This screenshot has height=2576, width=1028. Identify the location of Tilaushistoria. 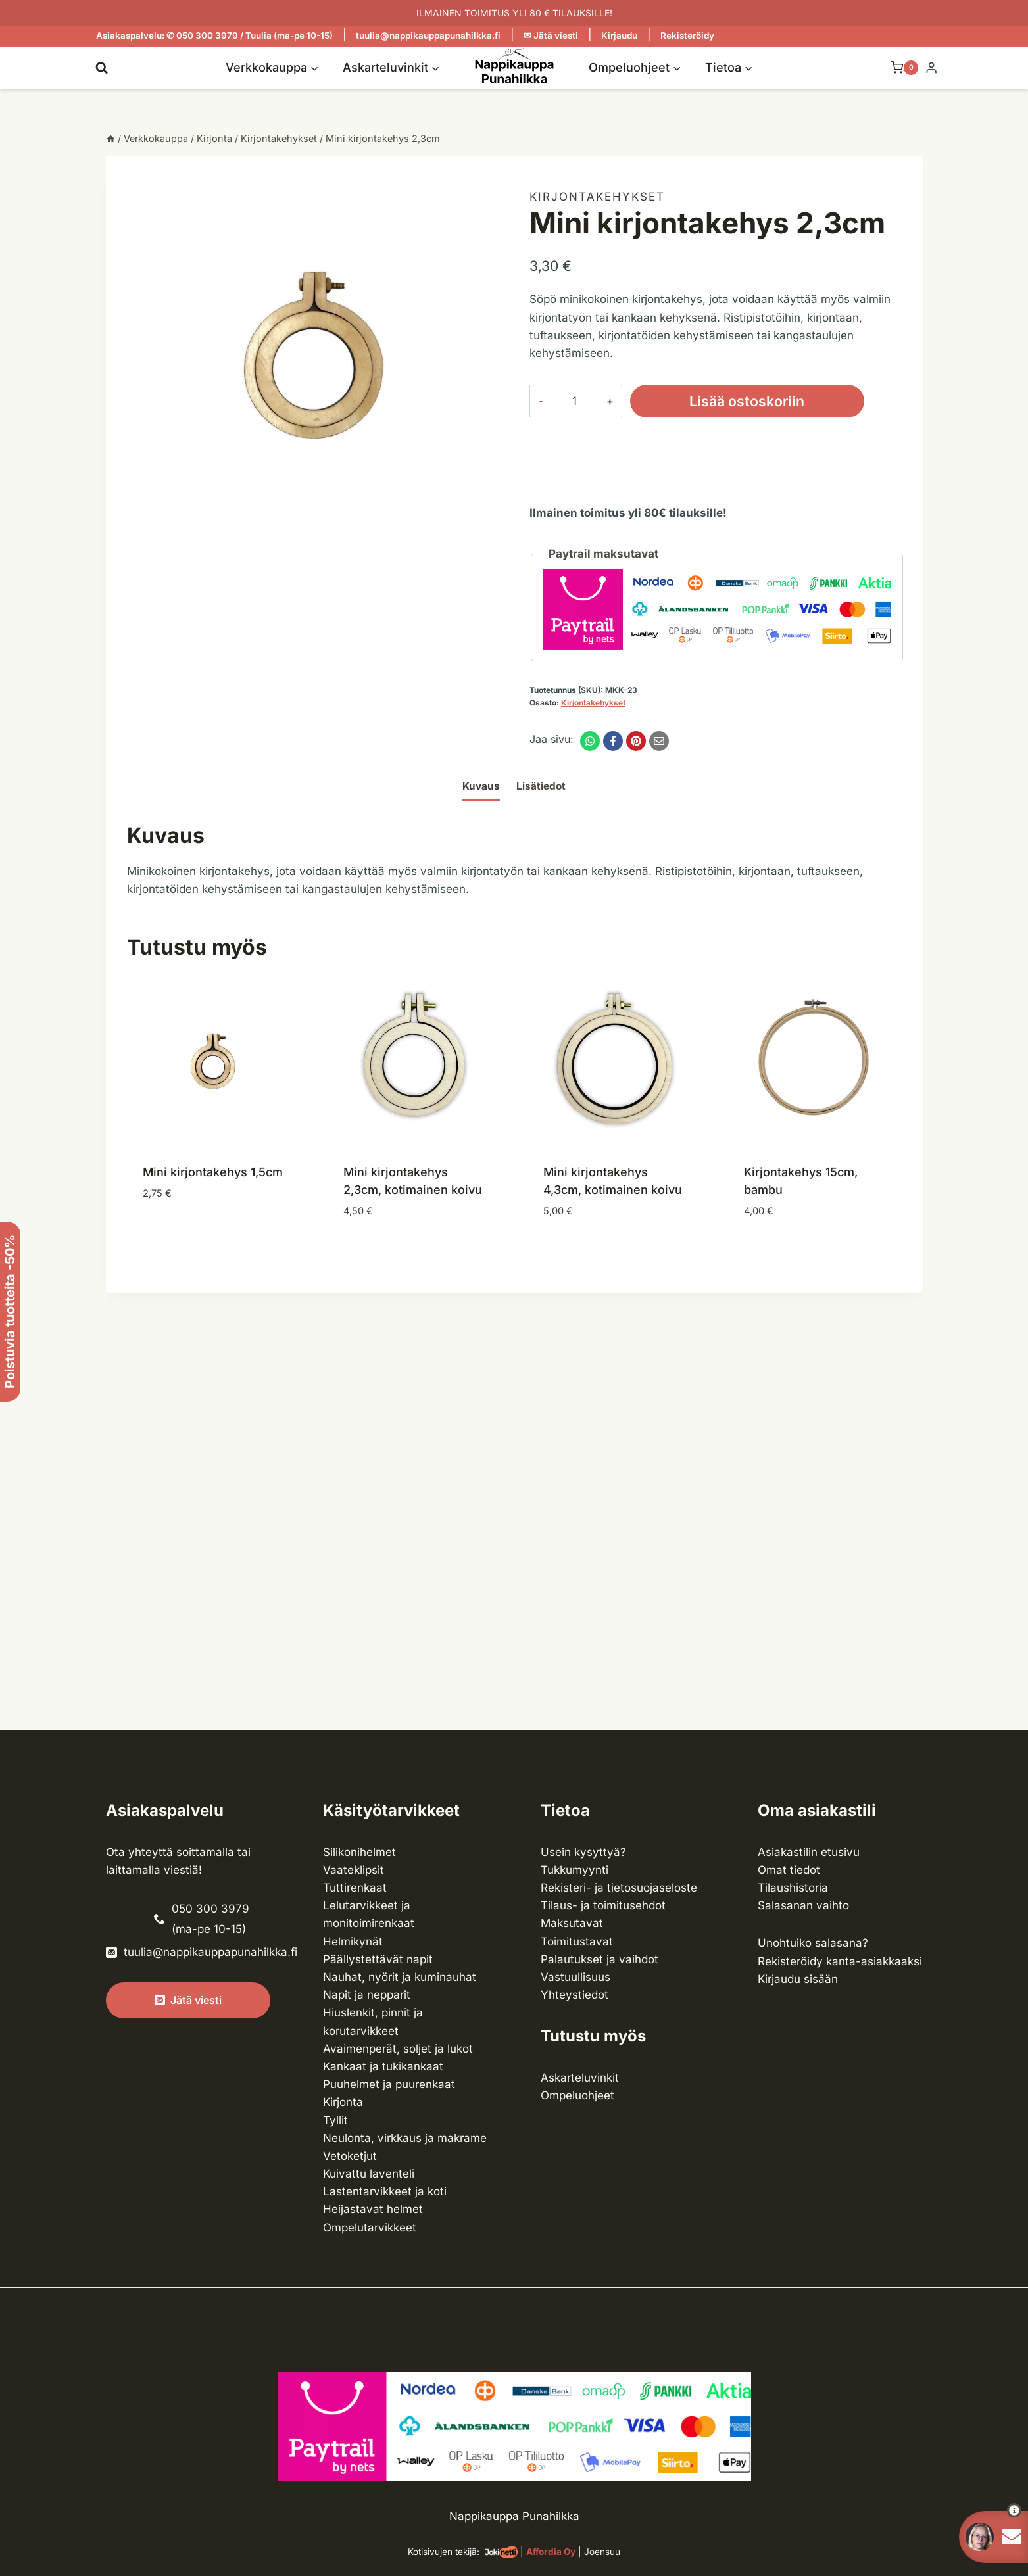
(793, 1887).